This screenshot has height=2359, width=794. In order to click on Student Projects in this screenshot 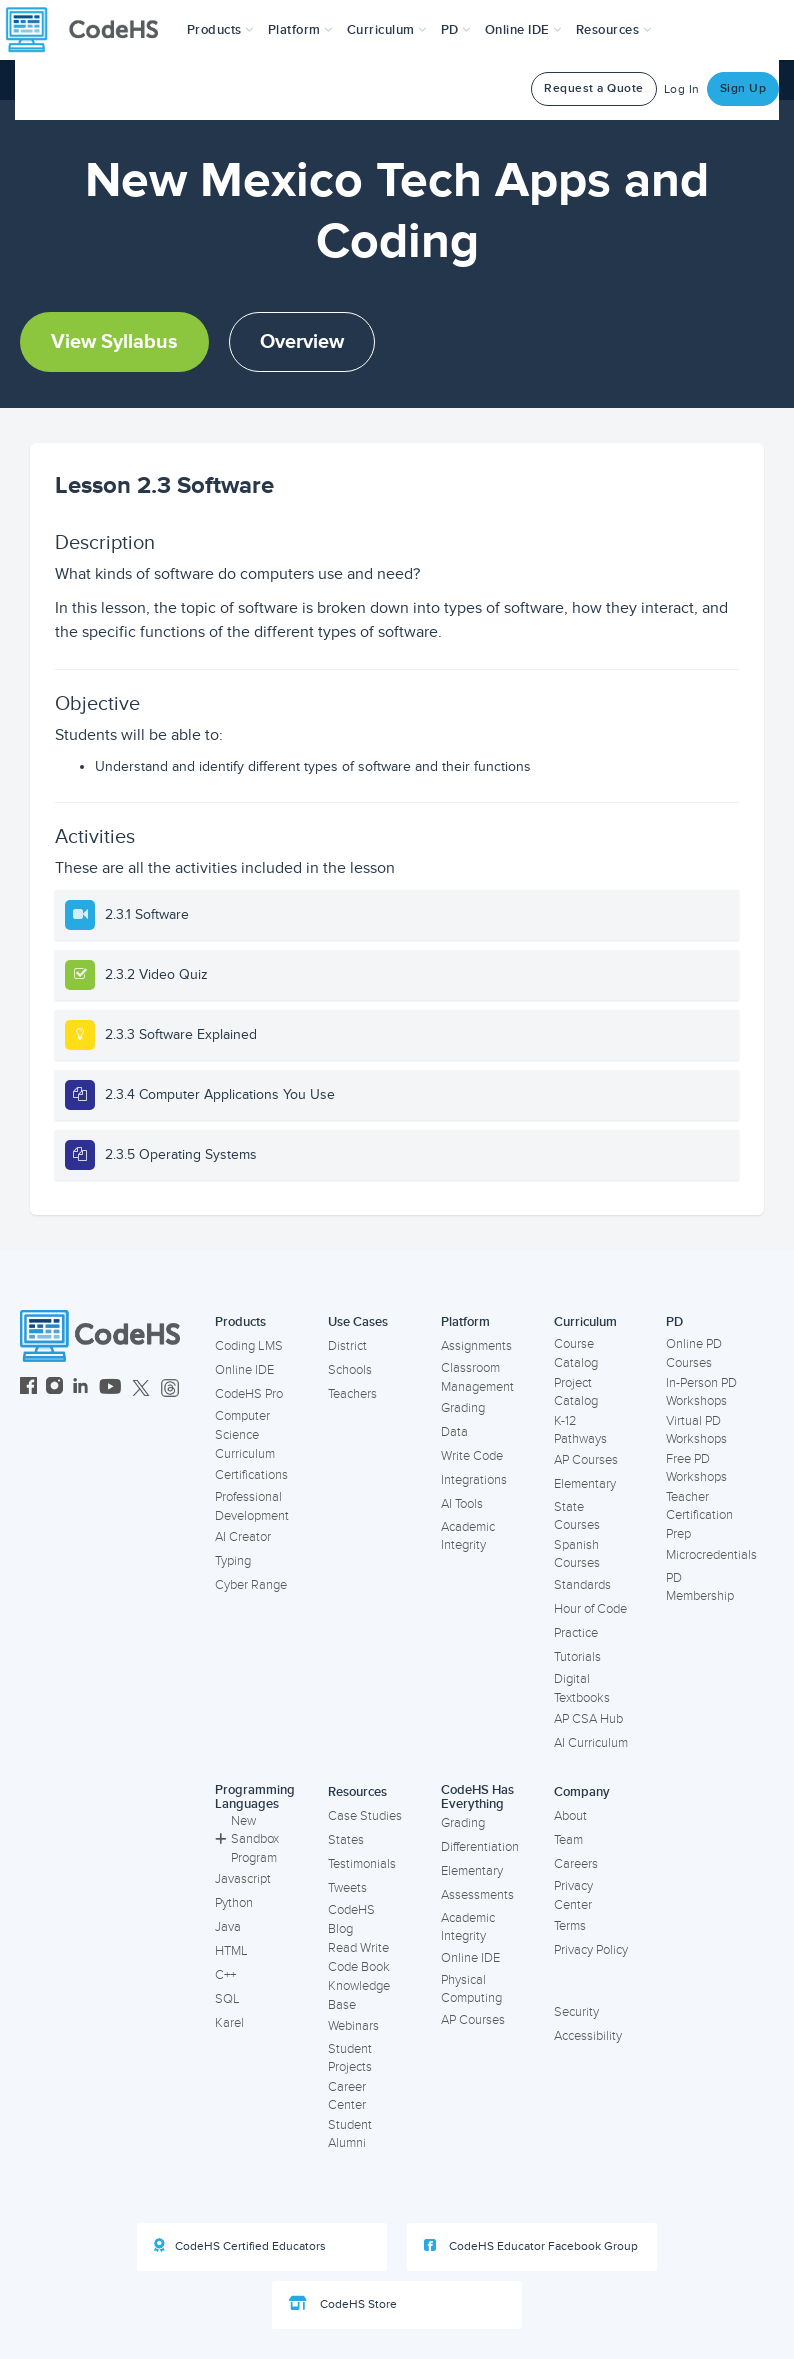, I will do `click(350, 2058)`.